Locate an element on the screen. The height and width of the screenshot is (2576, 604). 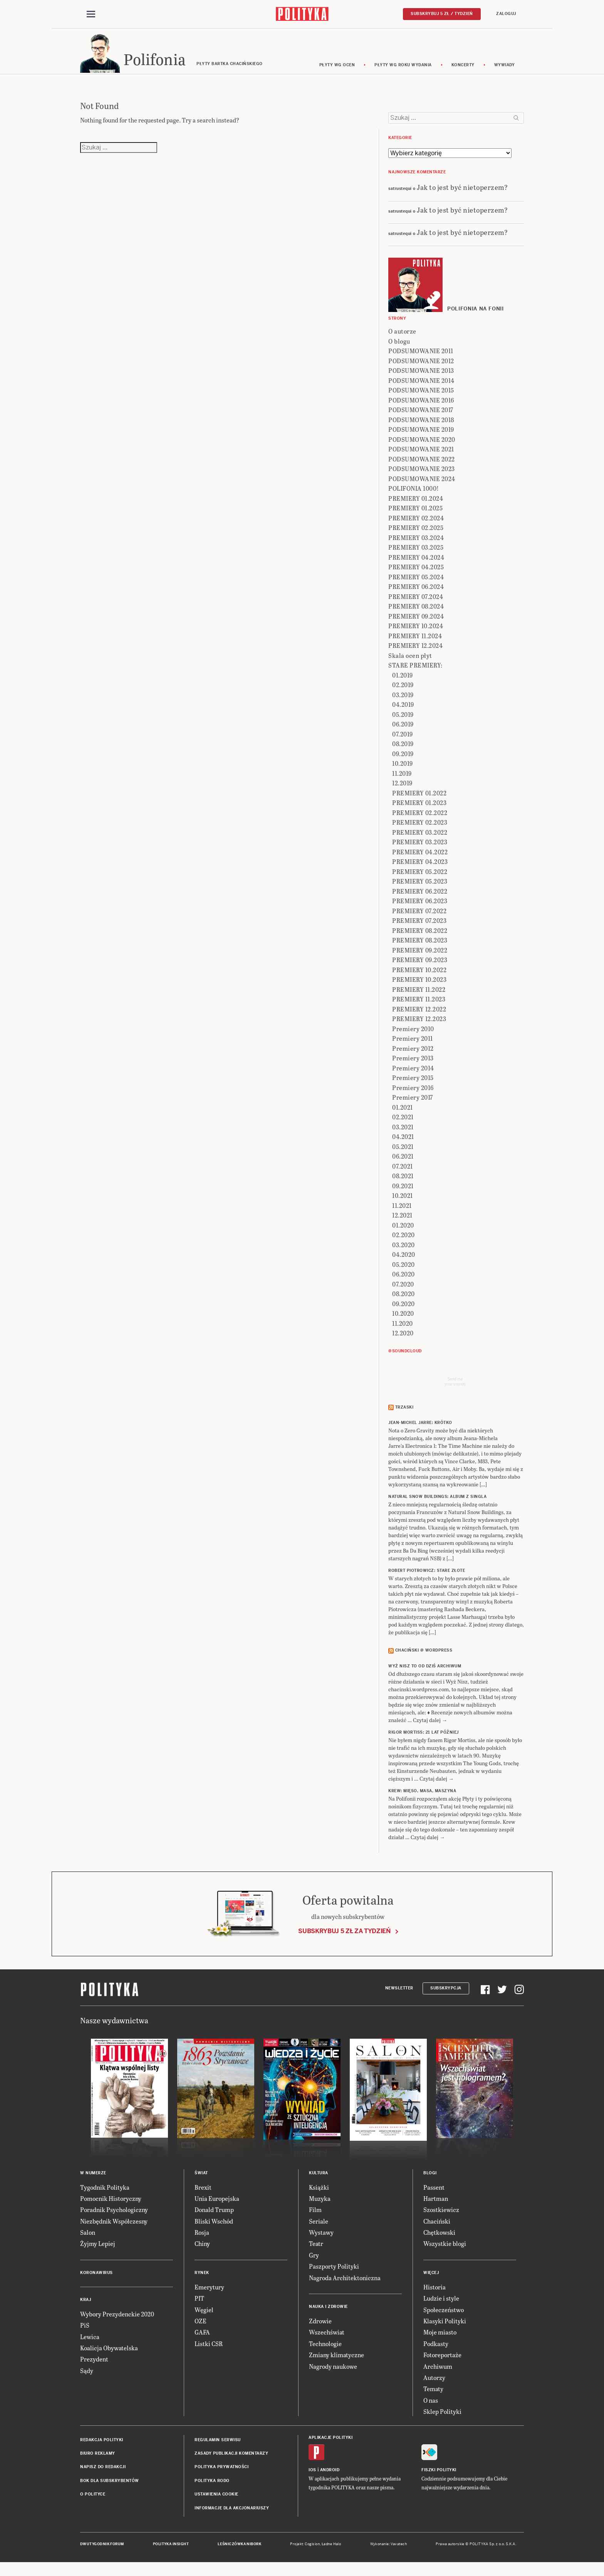
PREMIERY 04.2024 is located at coordinates (416, 562).